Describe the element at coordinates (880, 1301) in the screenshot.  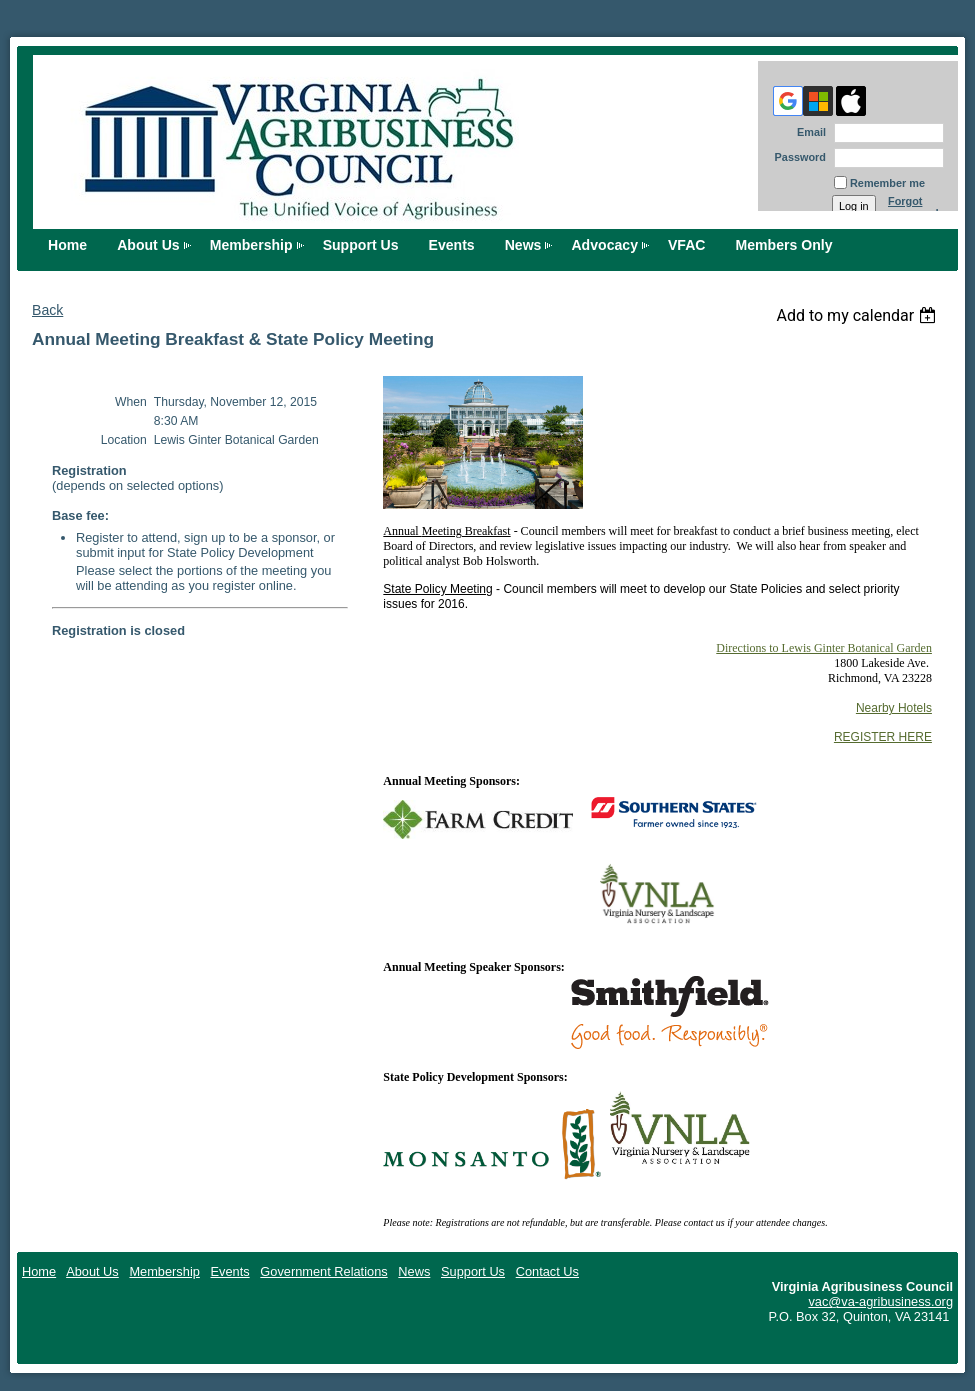
I see `vac@va-agribusiness.org` at that location.